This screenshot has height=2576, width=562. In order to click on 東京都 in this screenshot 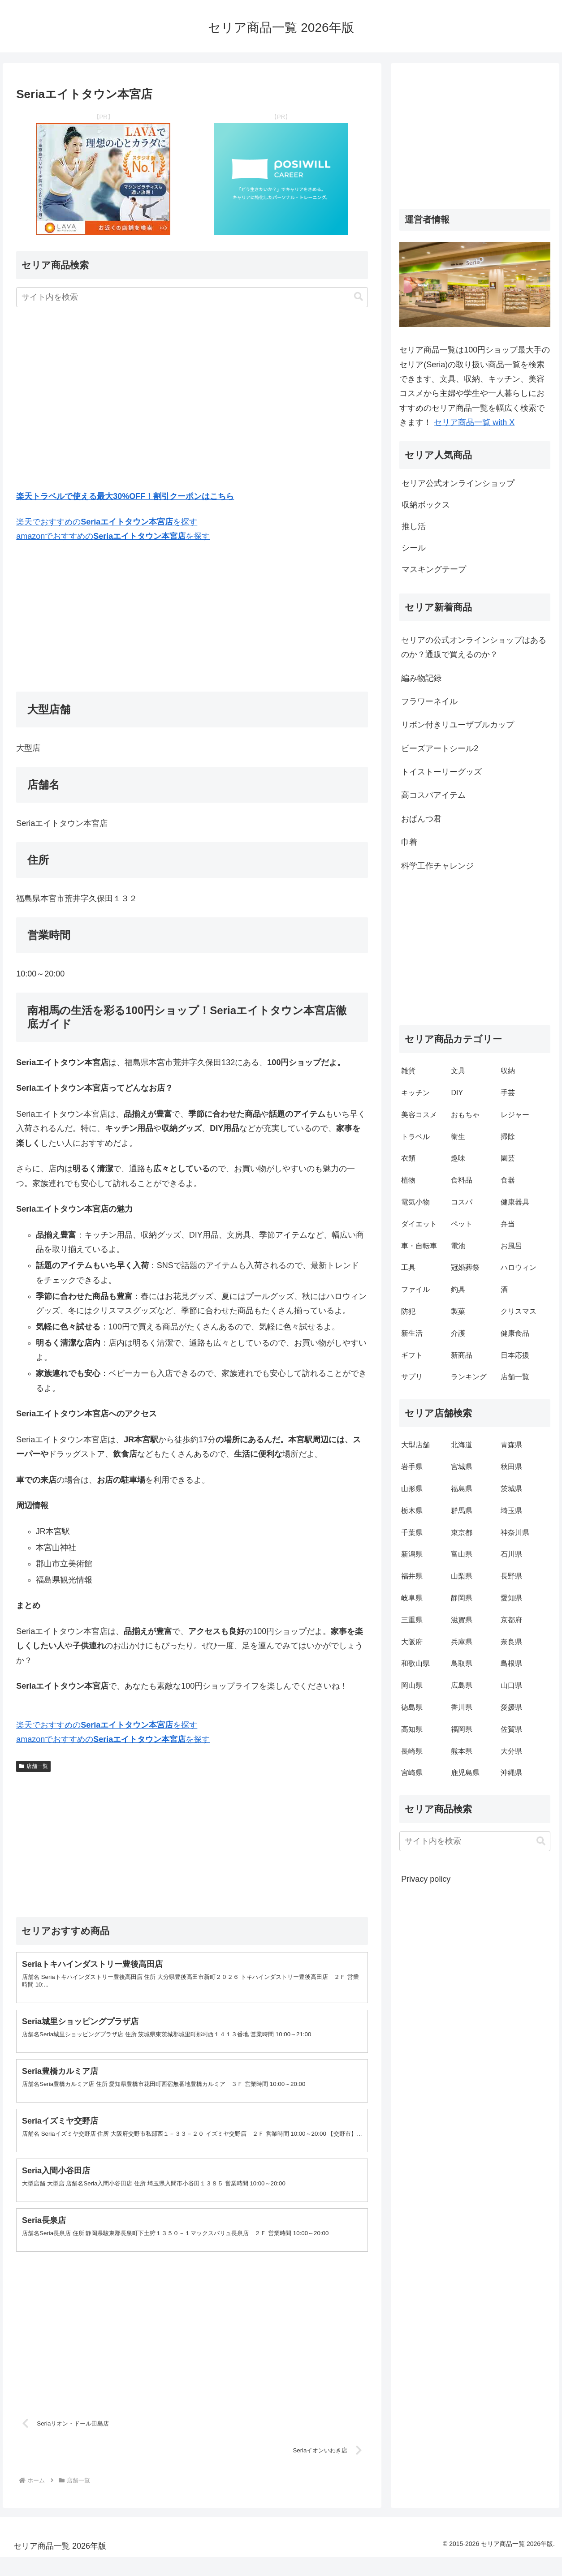, I will do `click(461, 1532)`.